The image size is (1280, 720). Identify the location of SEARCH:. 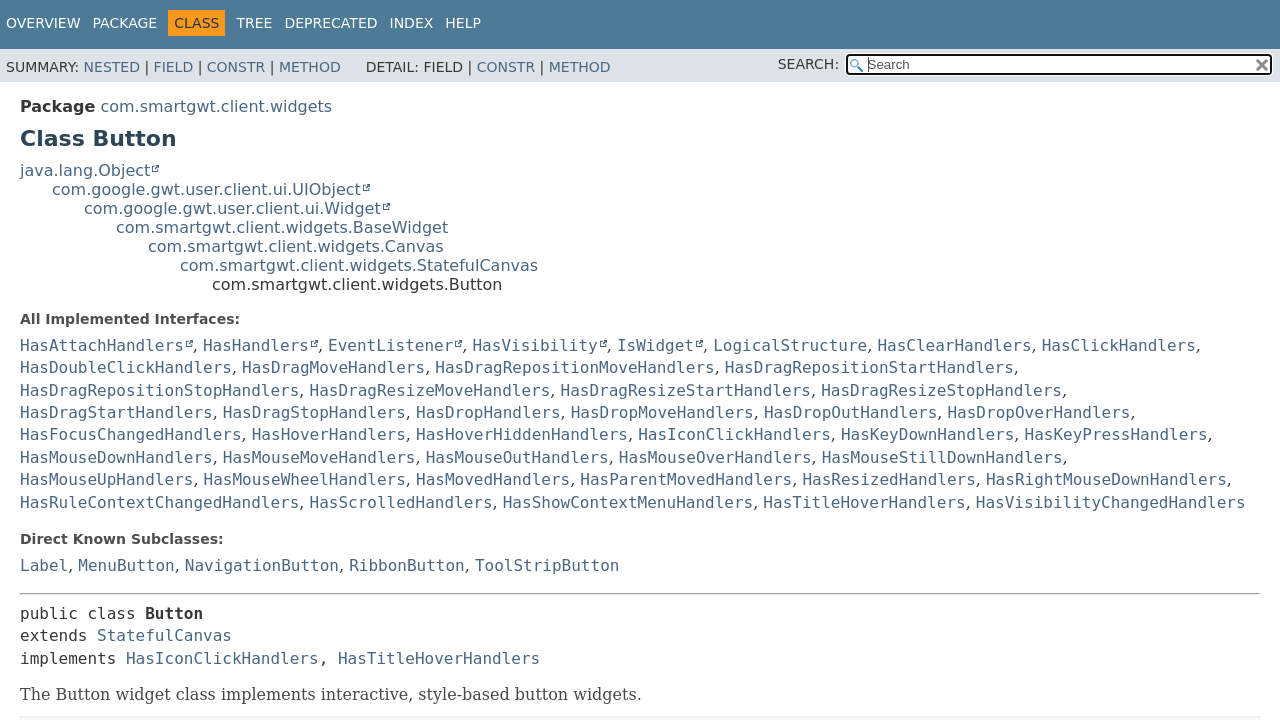
(808, 64).